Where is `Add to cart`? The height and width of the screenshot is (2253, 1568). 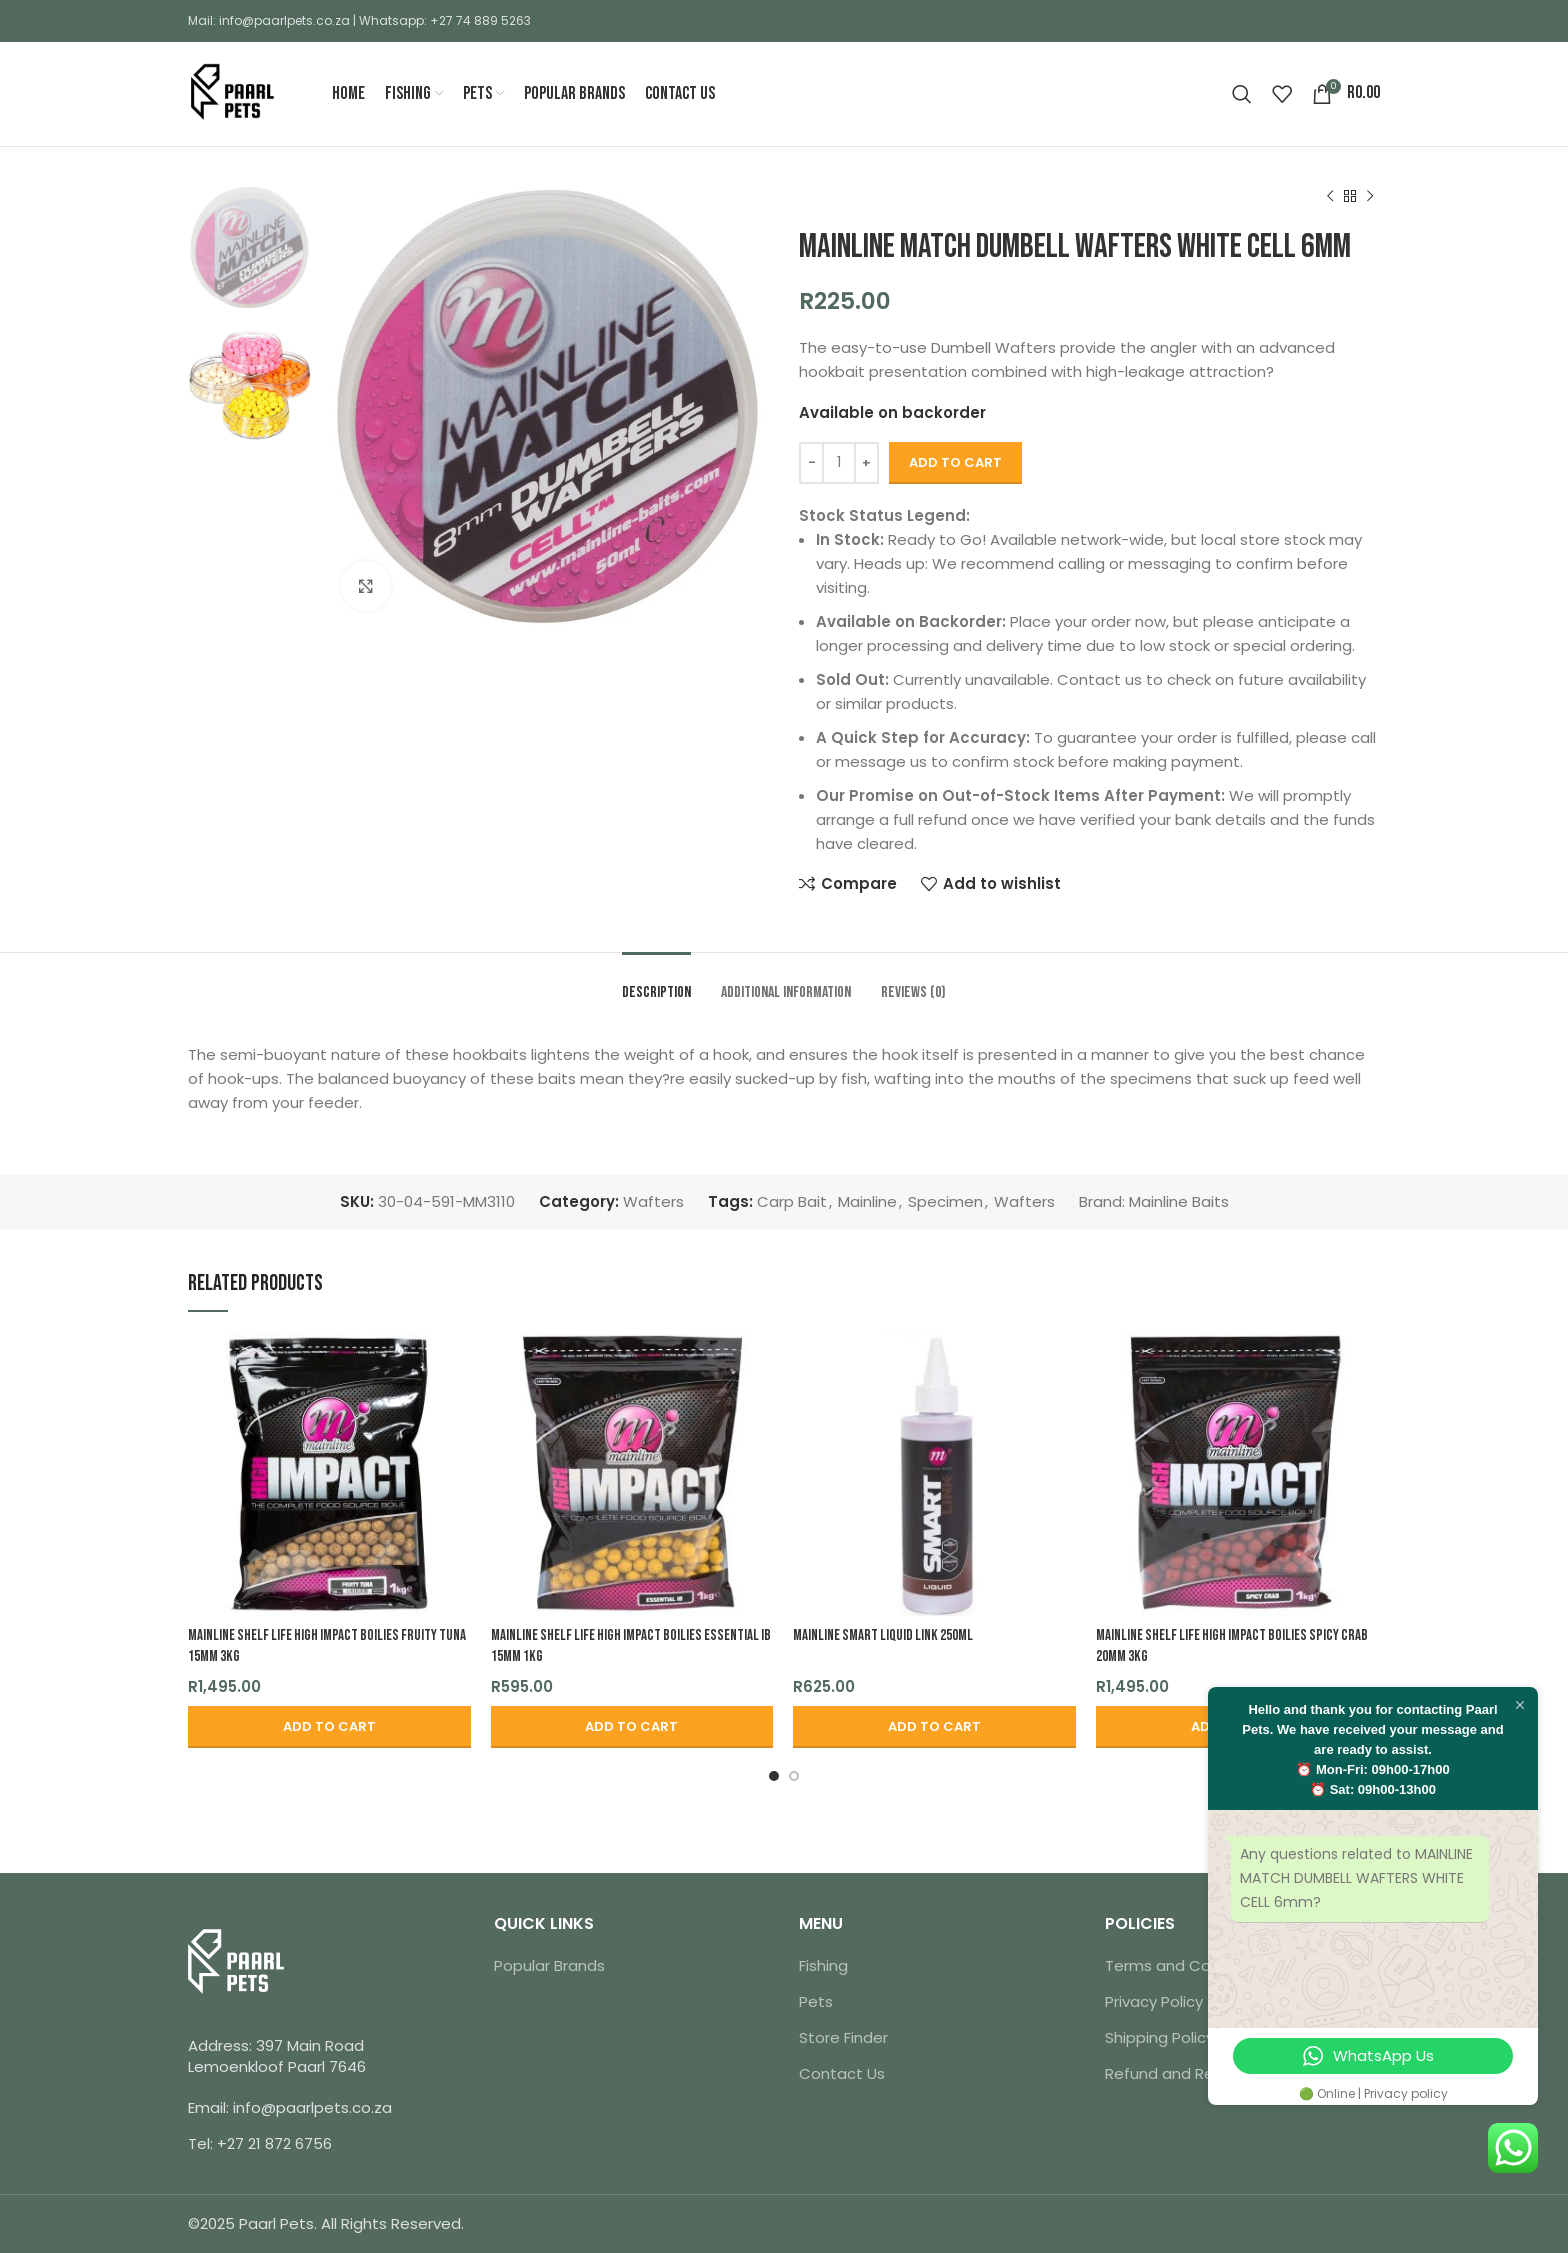 Add to cart is located at coordinates (955, 462).